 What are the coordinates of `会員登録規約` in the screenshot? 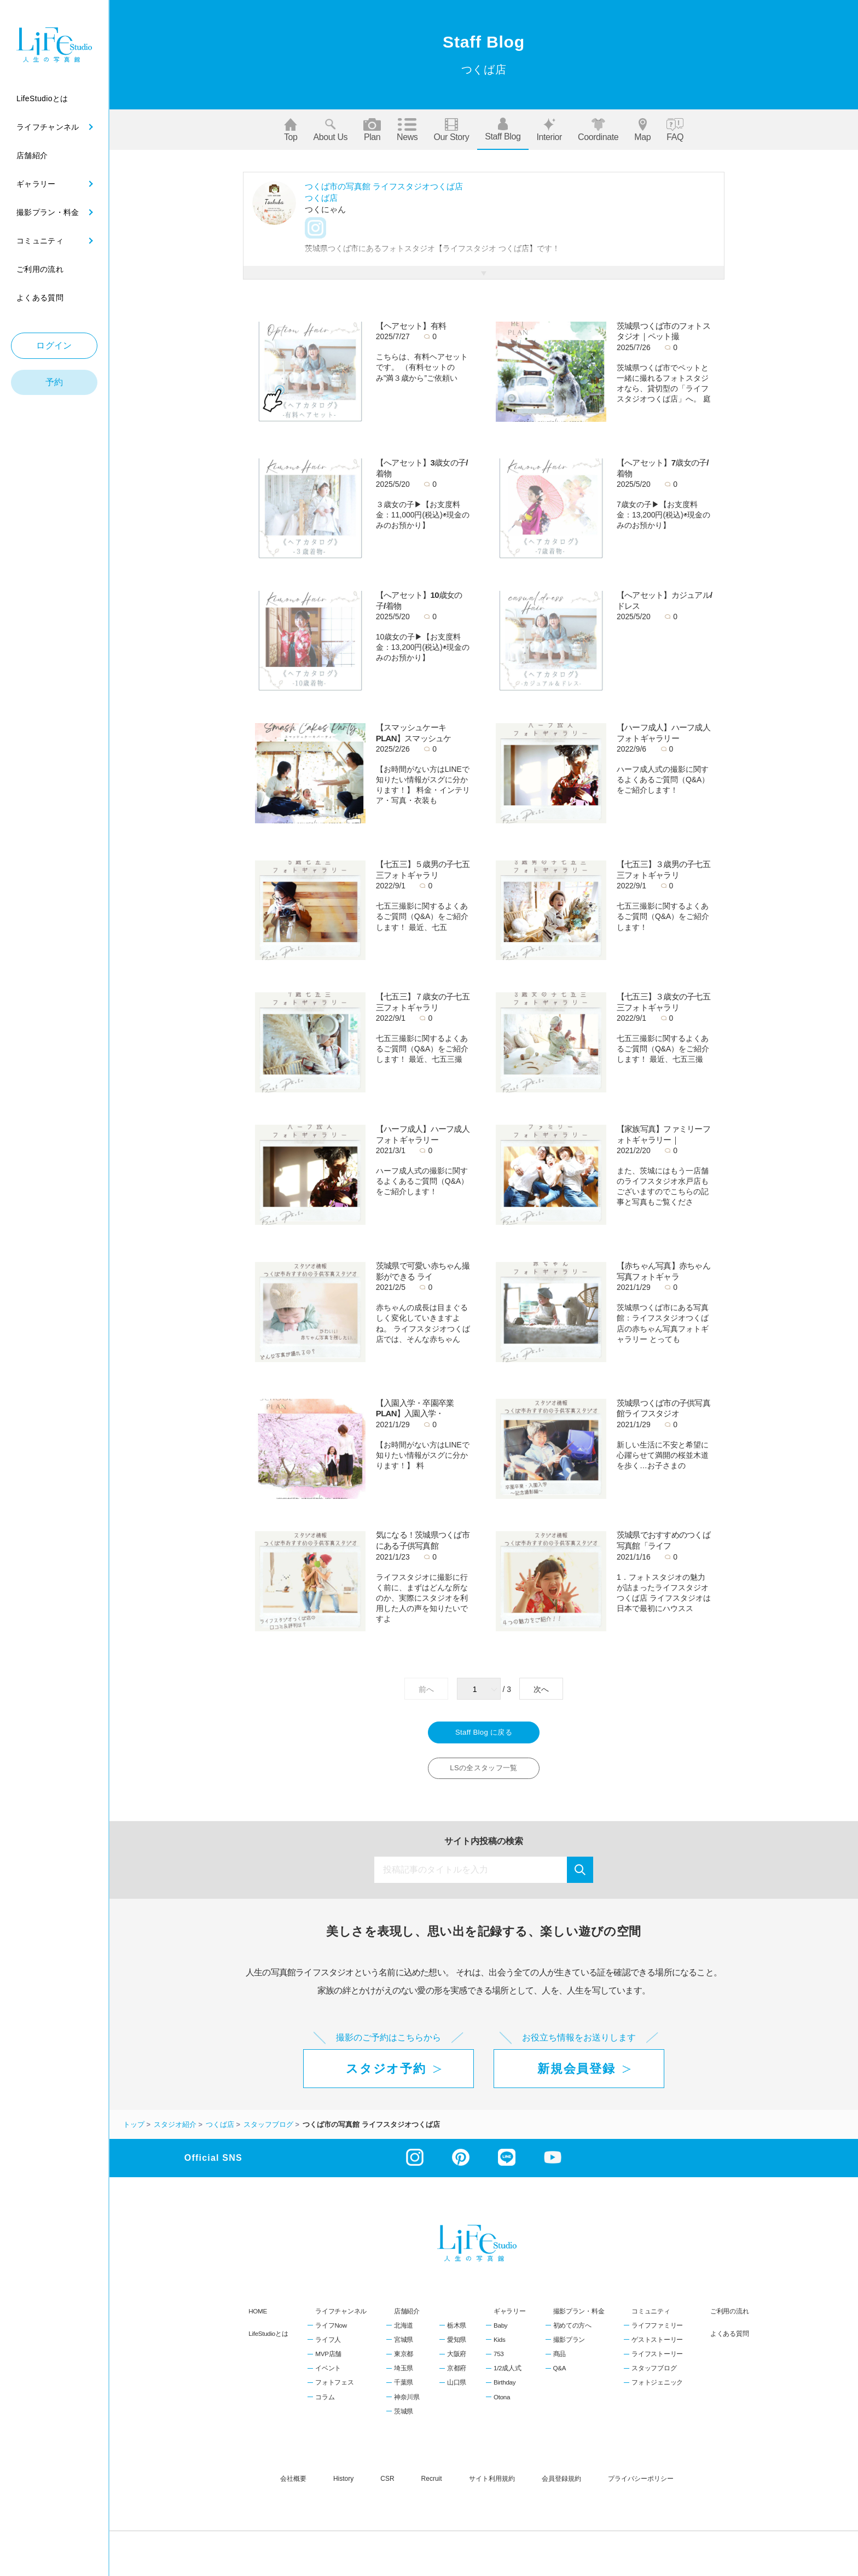 It's located at (561, 2484).